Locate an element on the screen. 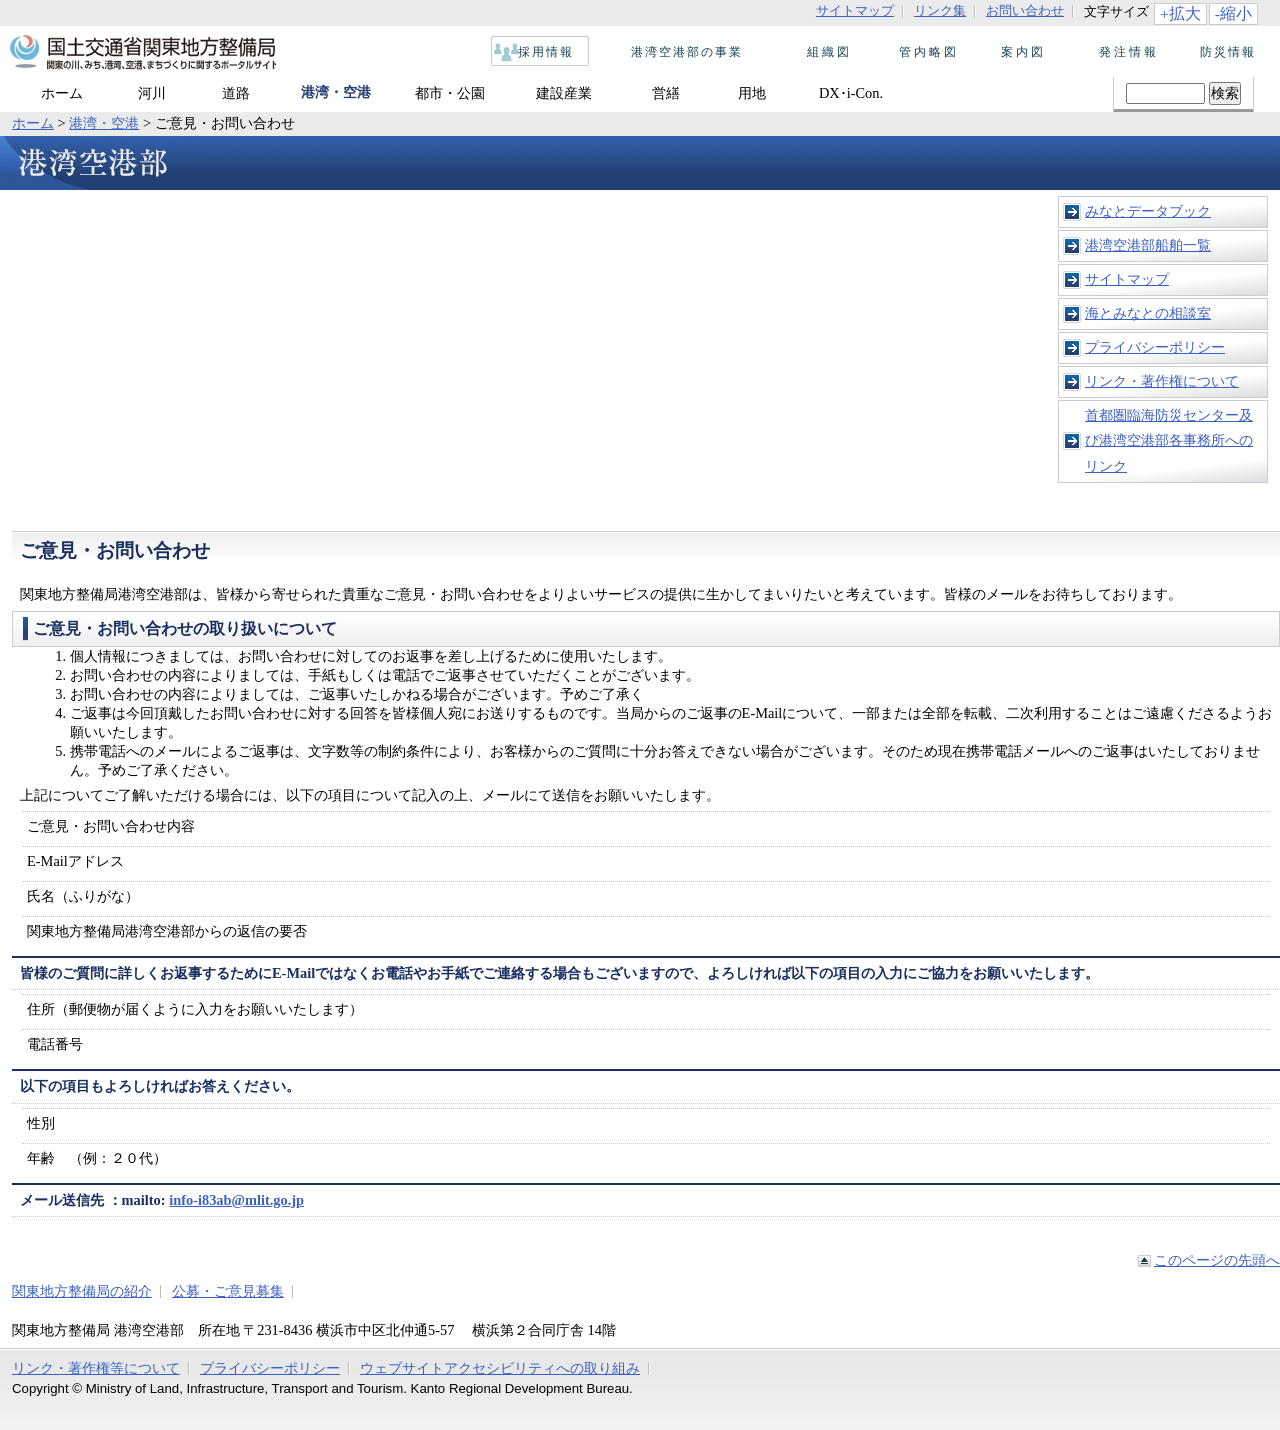  建設産業 is located at coordinates (564, 93).